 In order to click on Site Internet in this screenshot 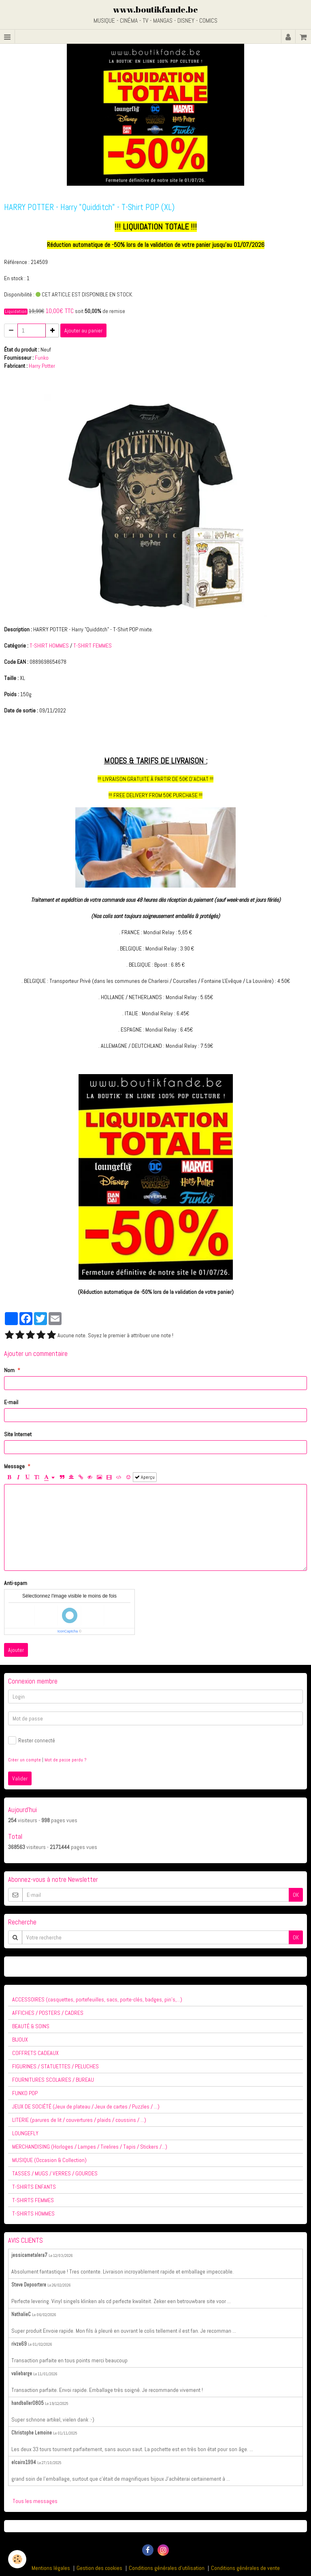, I will do `click(18, 1434)`.